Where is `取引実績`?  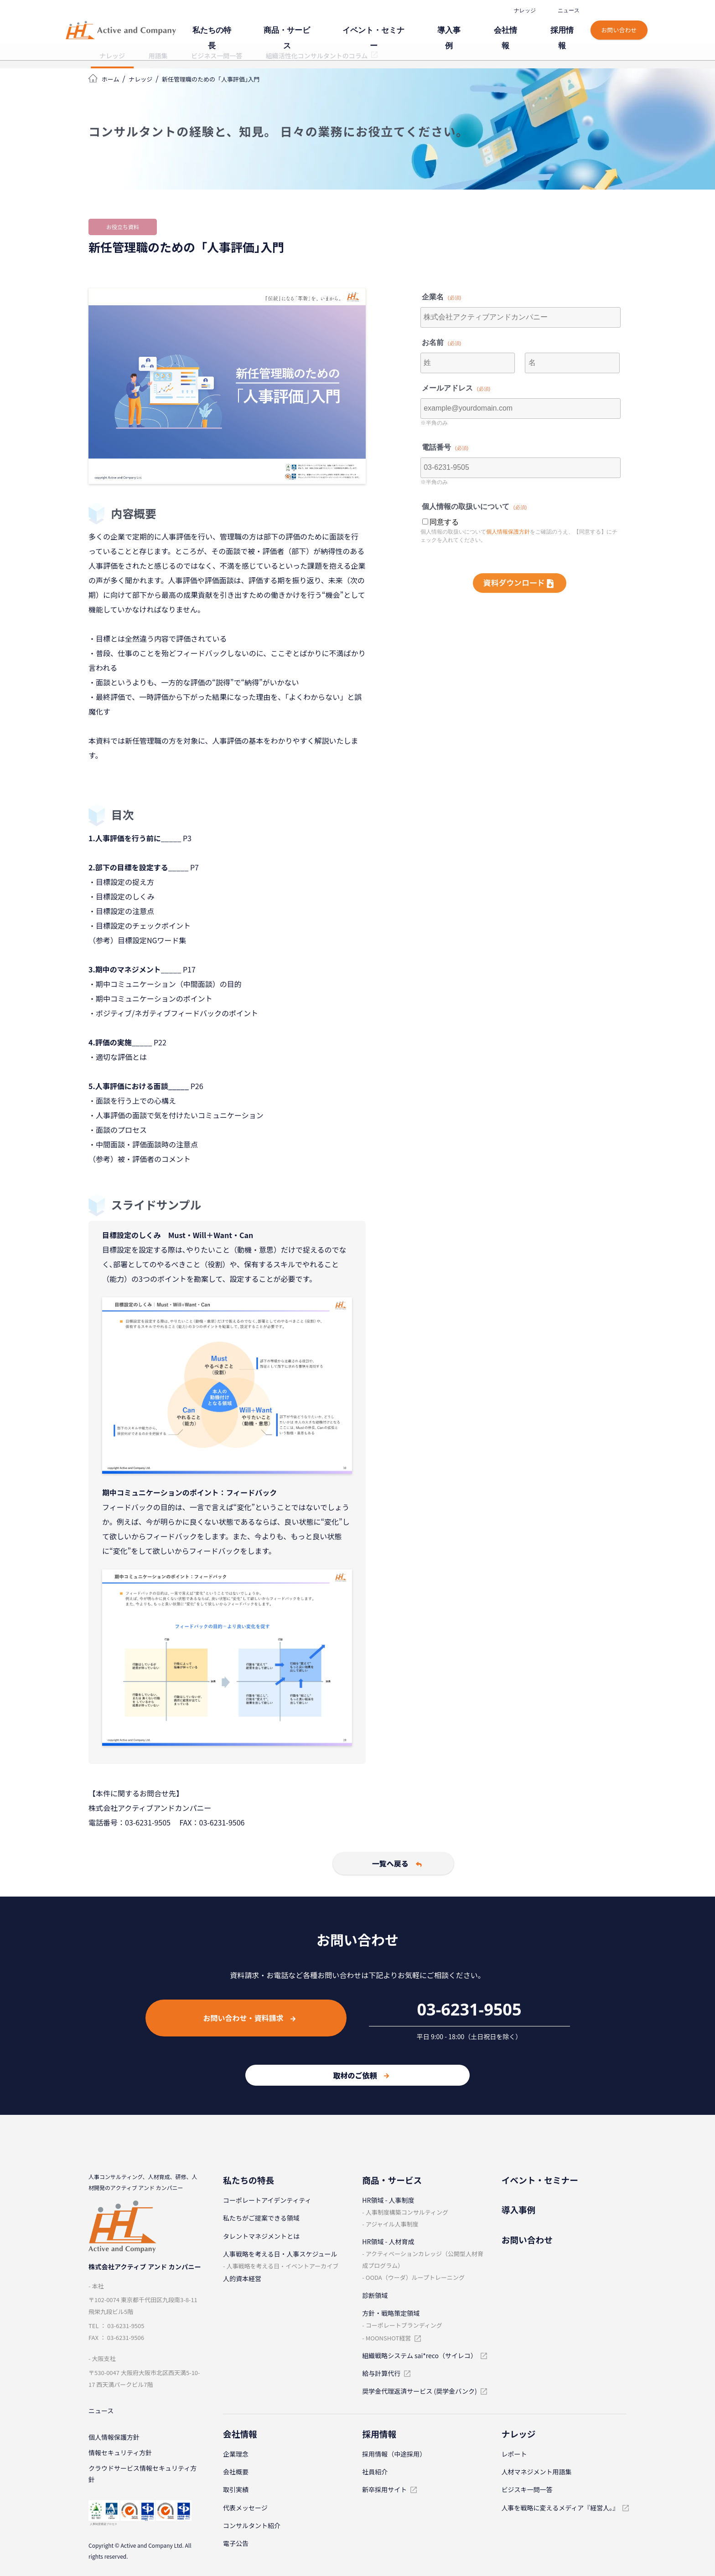 取引実績 is located at coordinates (236, 2489).